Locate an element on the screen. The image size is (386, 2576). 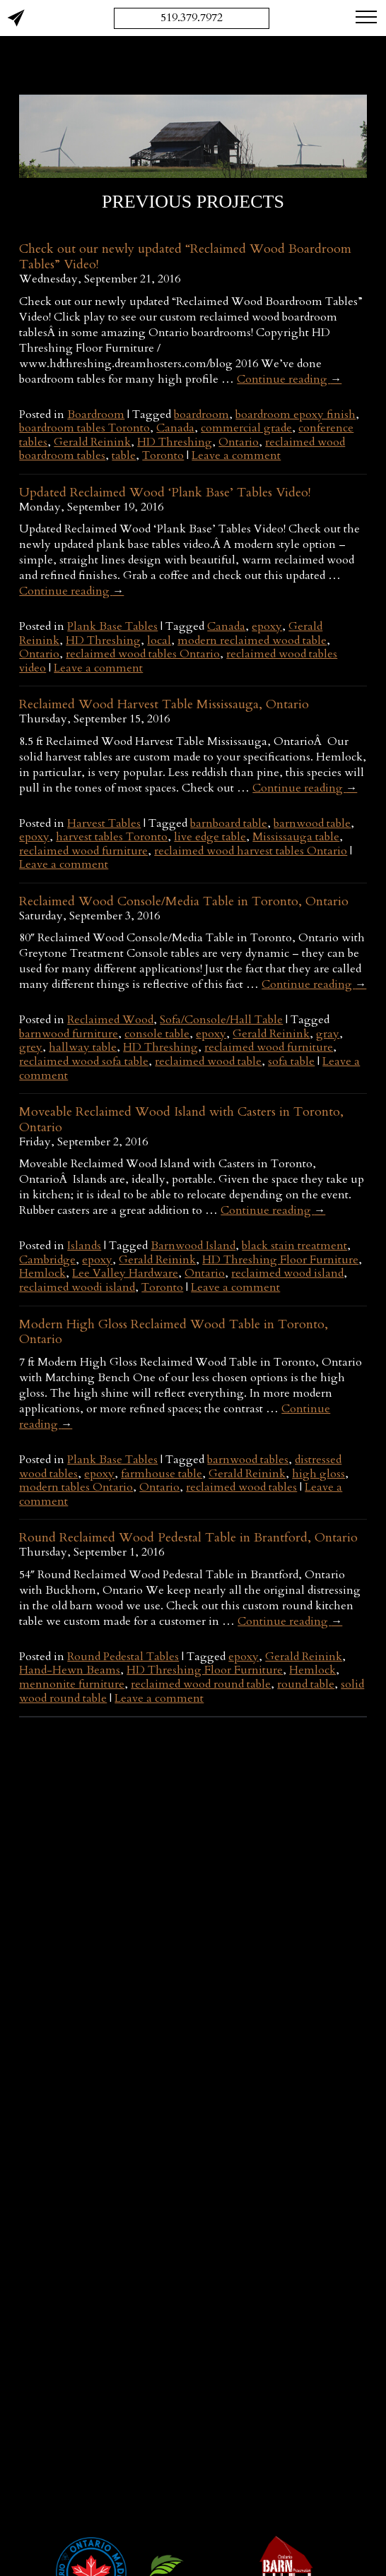
gray is located at coordinates (327, 1034).